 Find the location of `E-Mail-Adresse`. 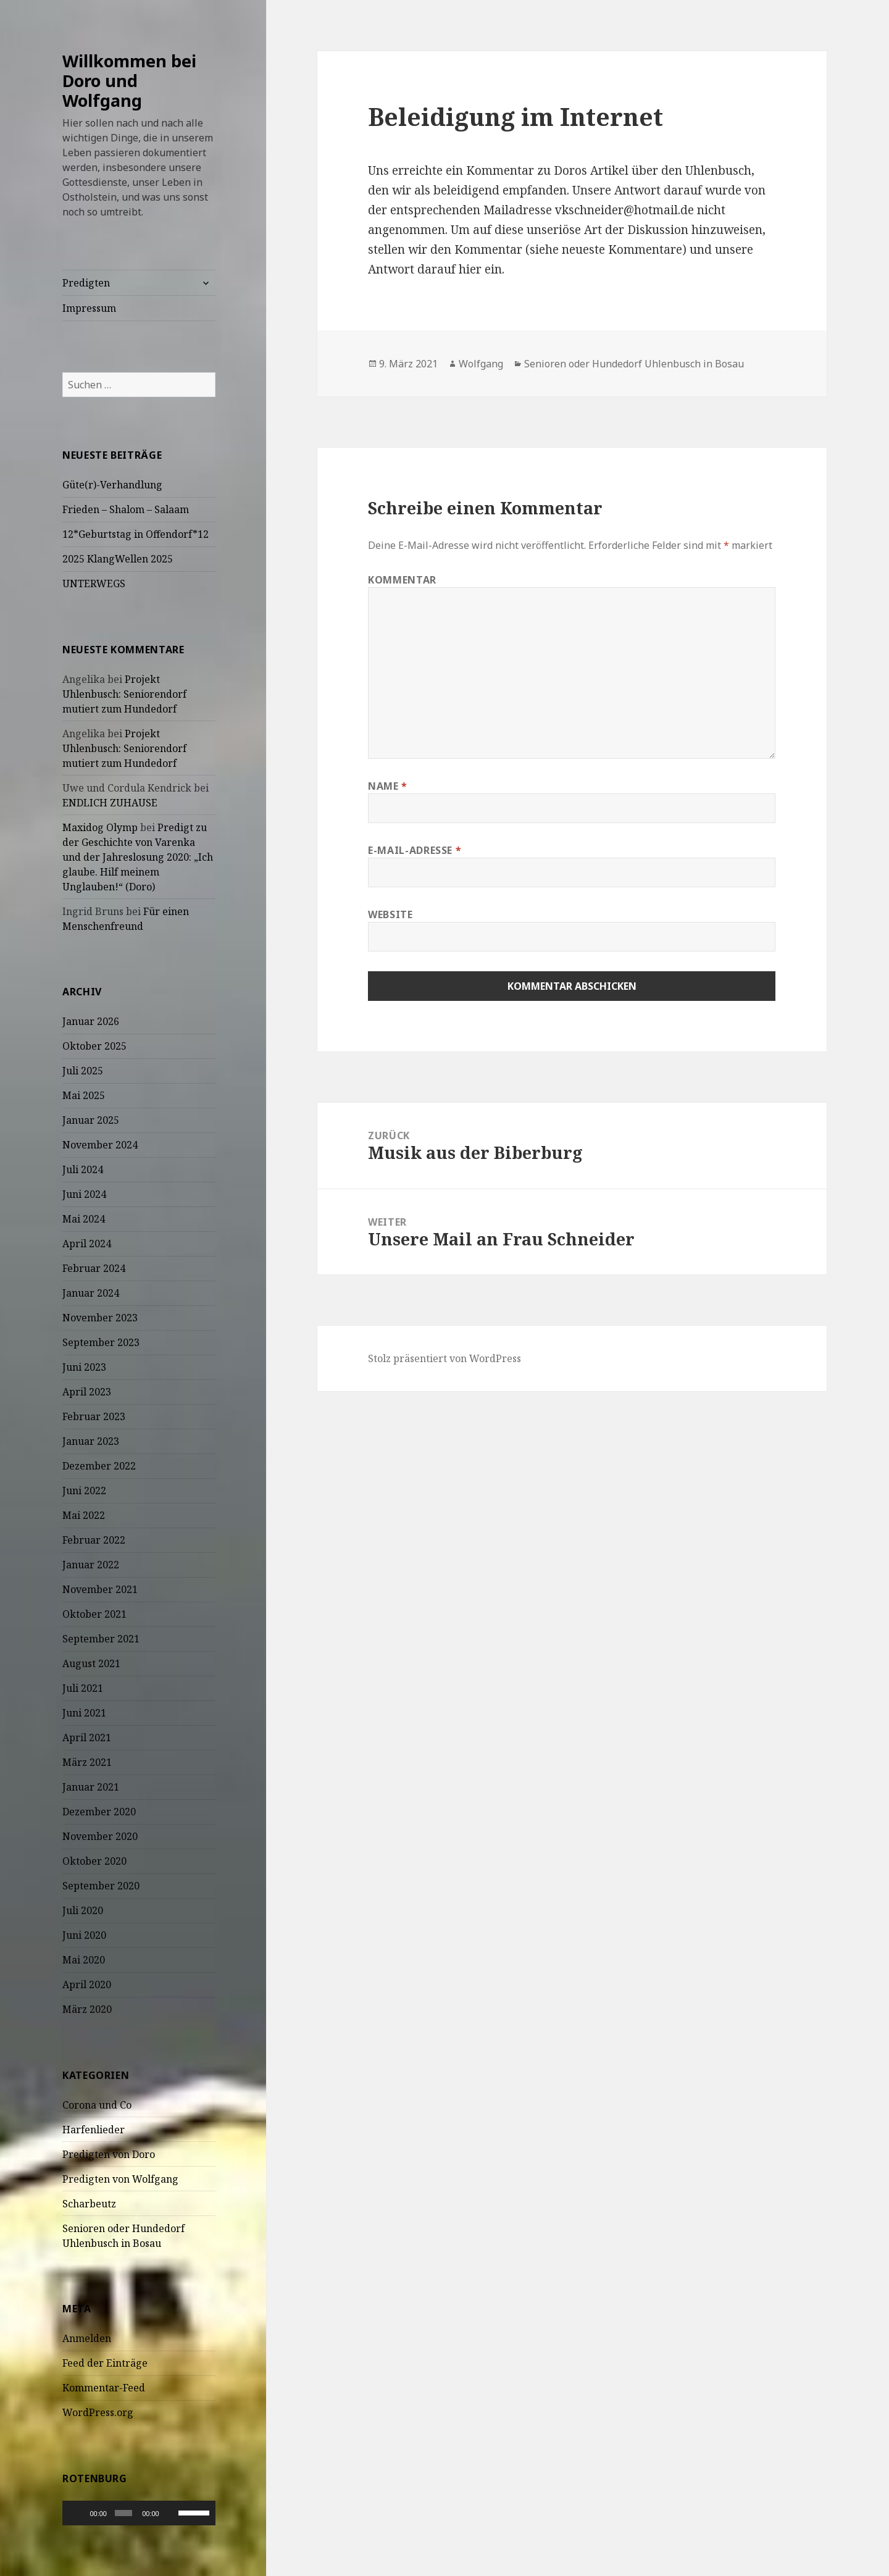

E-Mail-Adresse is located at coordinates (414, 850).